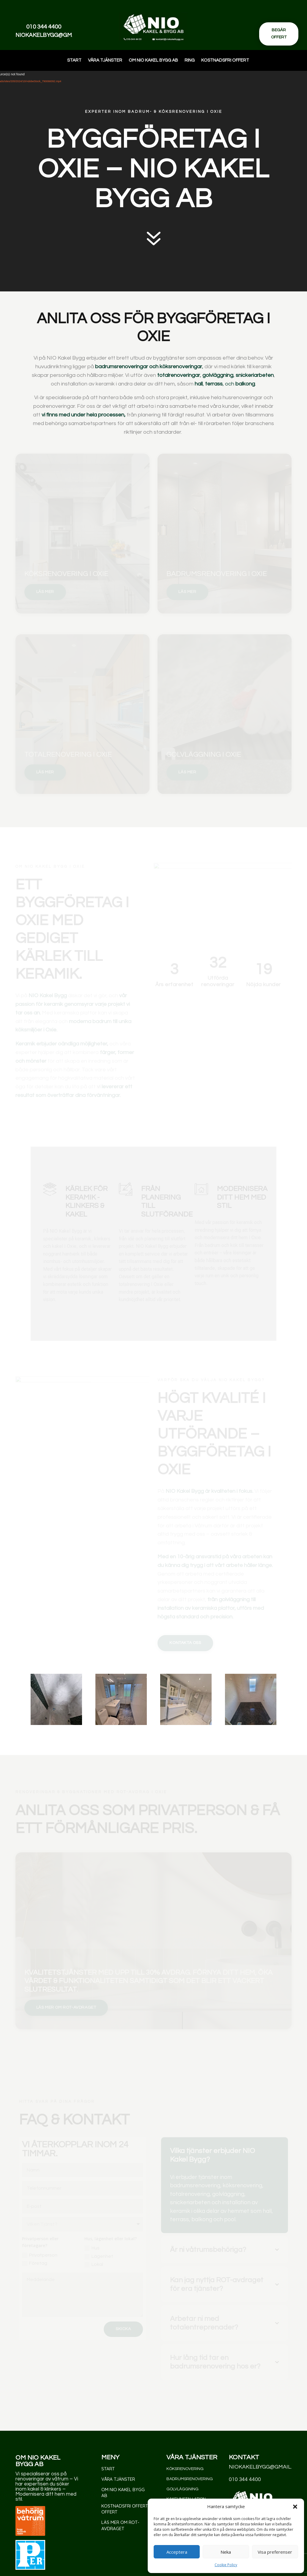 This screenshot has width=307, height=2576. I want to click on Start, so click(74, 60).